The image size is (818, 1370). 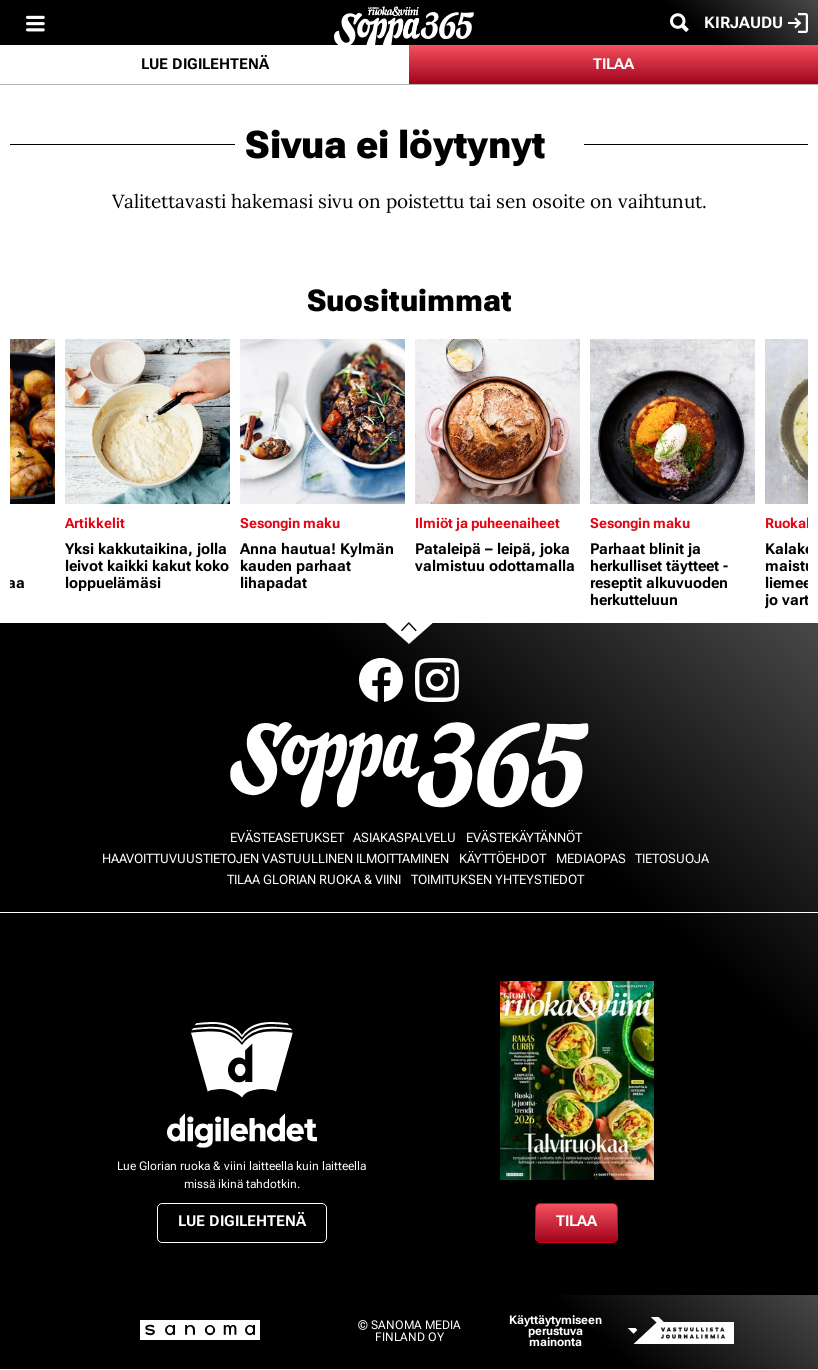 What do you see at coordinates (497, 421) in the screenshot?
I see `[Lue lisää sisällöstä Pataleipä – leipä, joka valmistuu odottamalla]` at bounding box center [497, 421].